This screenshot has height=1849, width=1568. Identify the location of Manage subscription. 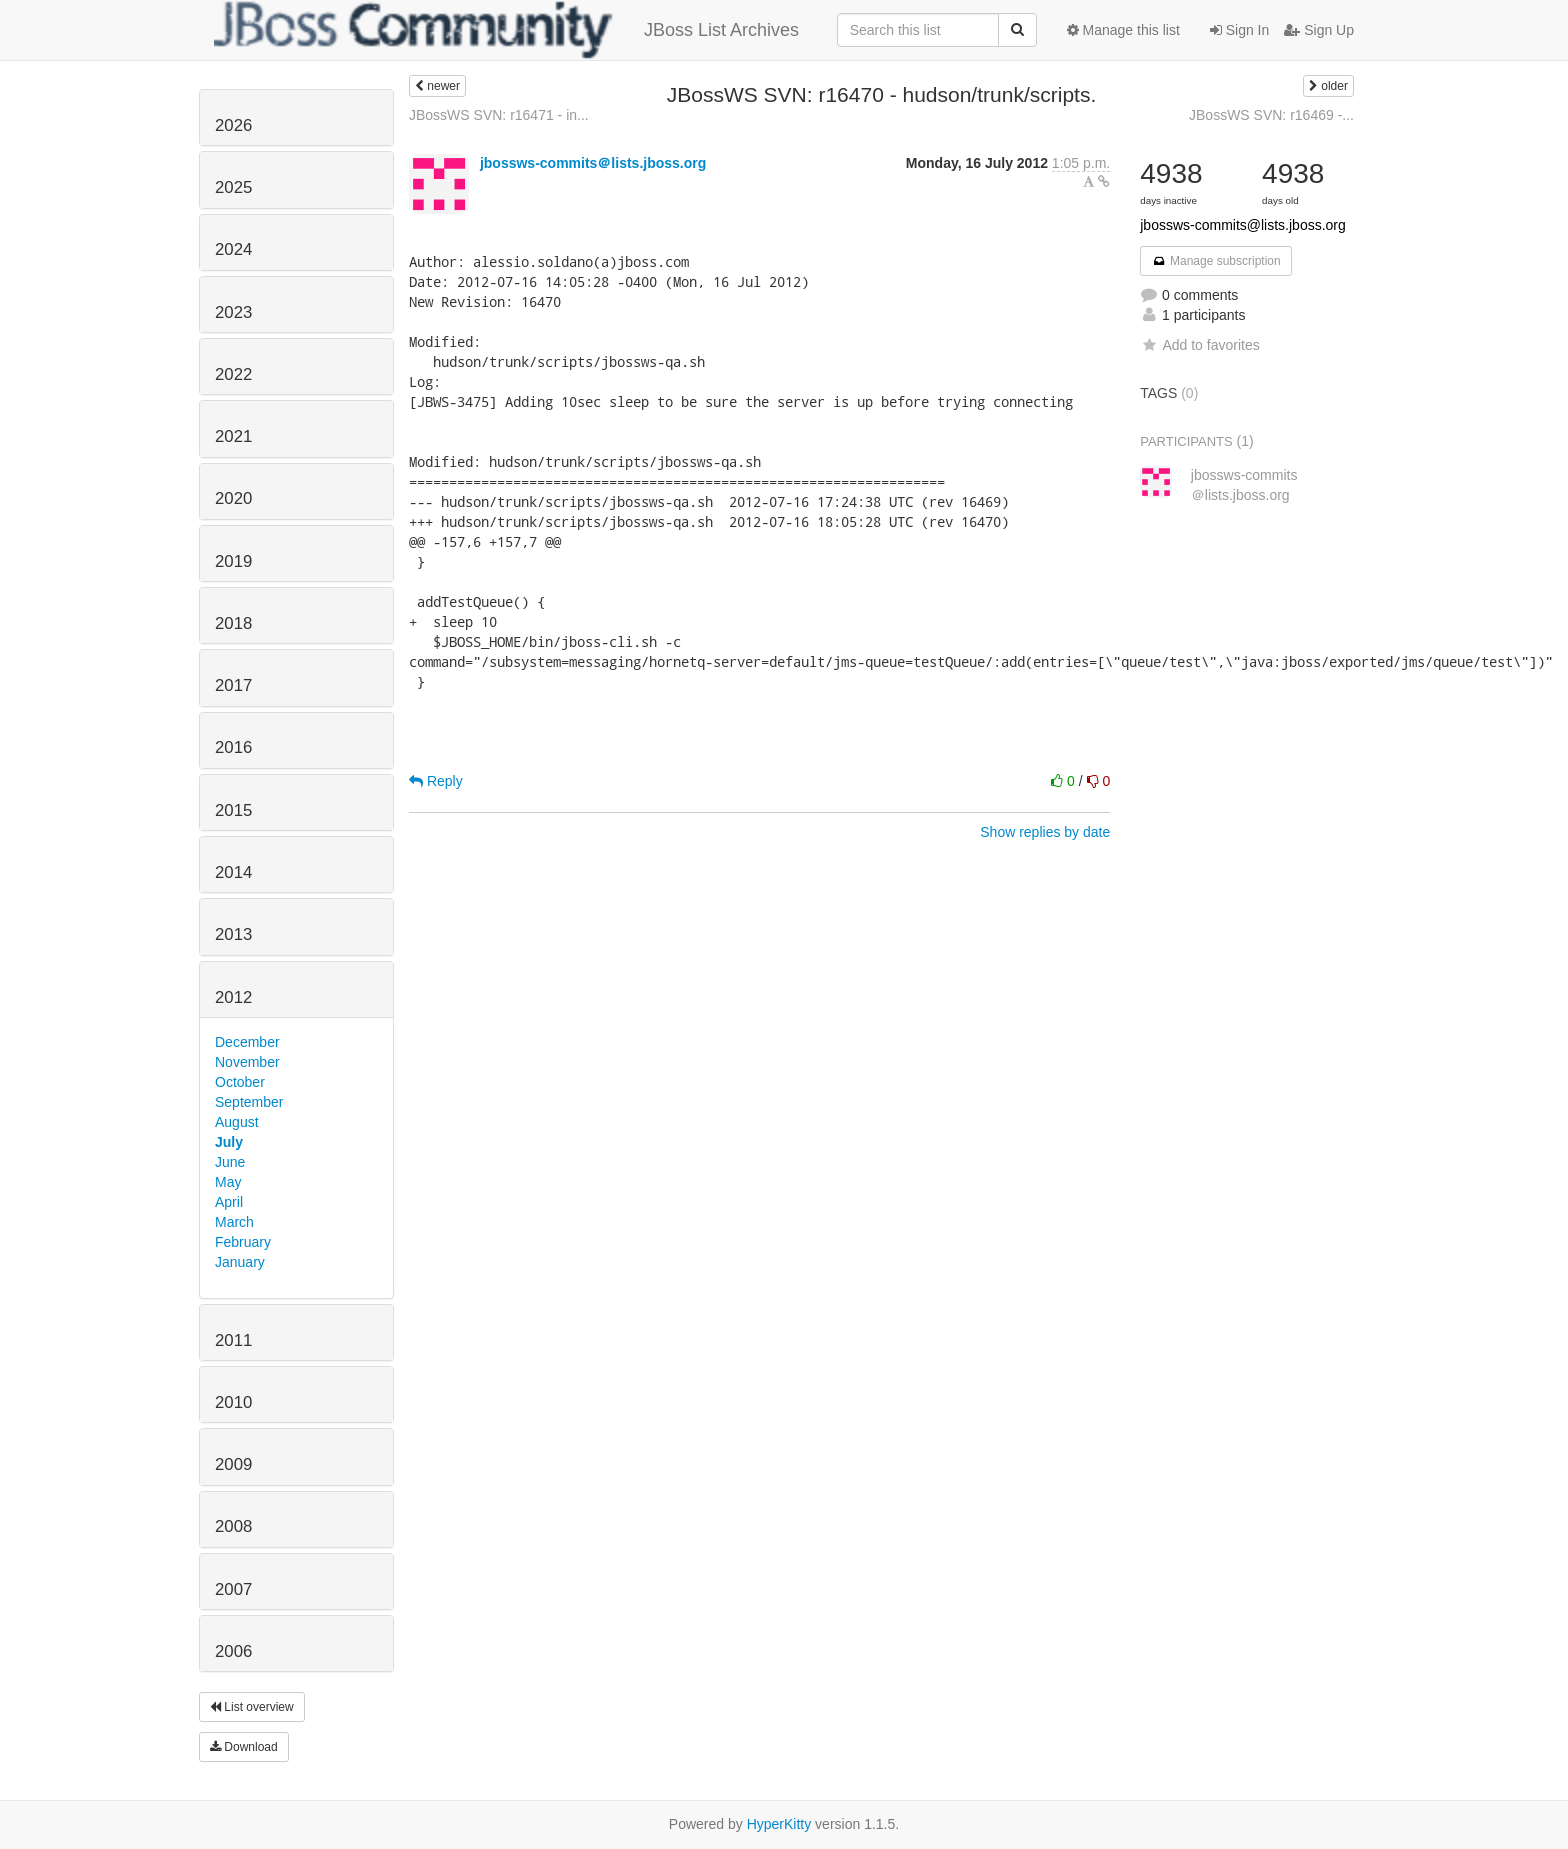
(1216, 261).